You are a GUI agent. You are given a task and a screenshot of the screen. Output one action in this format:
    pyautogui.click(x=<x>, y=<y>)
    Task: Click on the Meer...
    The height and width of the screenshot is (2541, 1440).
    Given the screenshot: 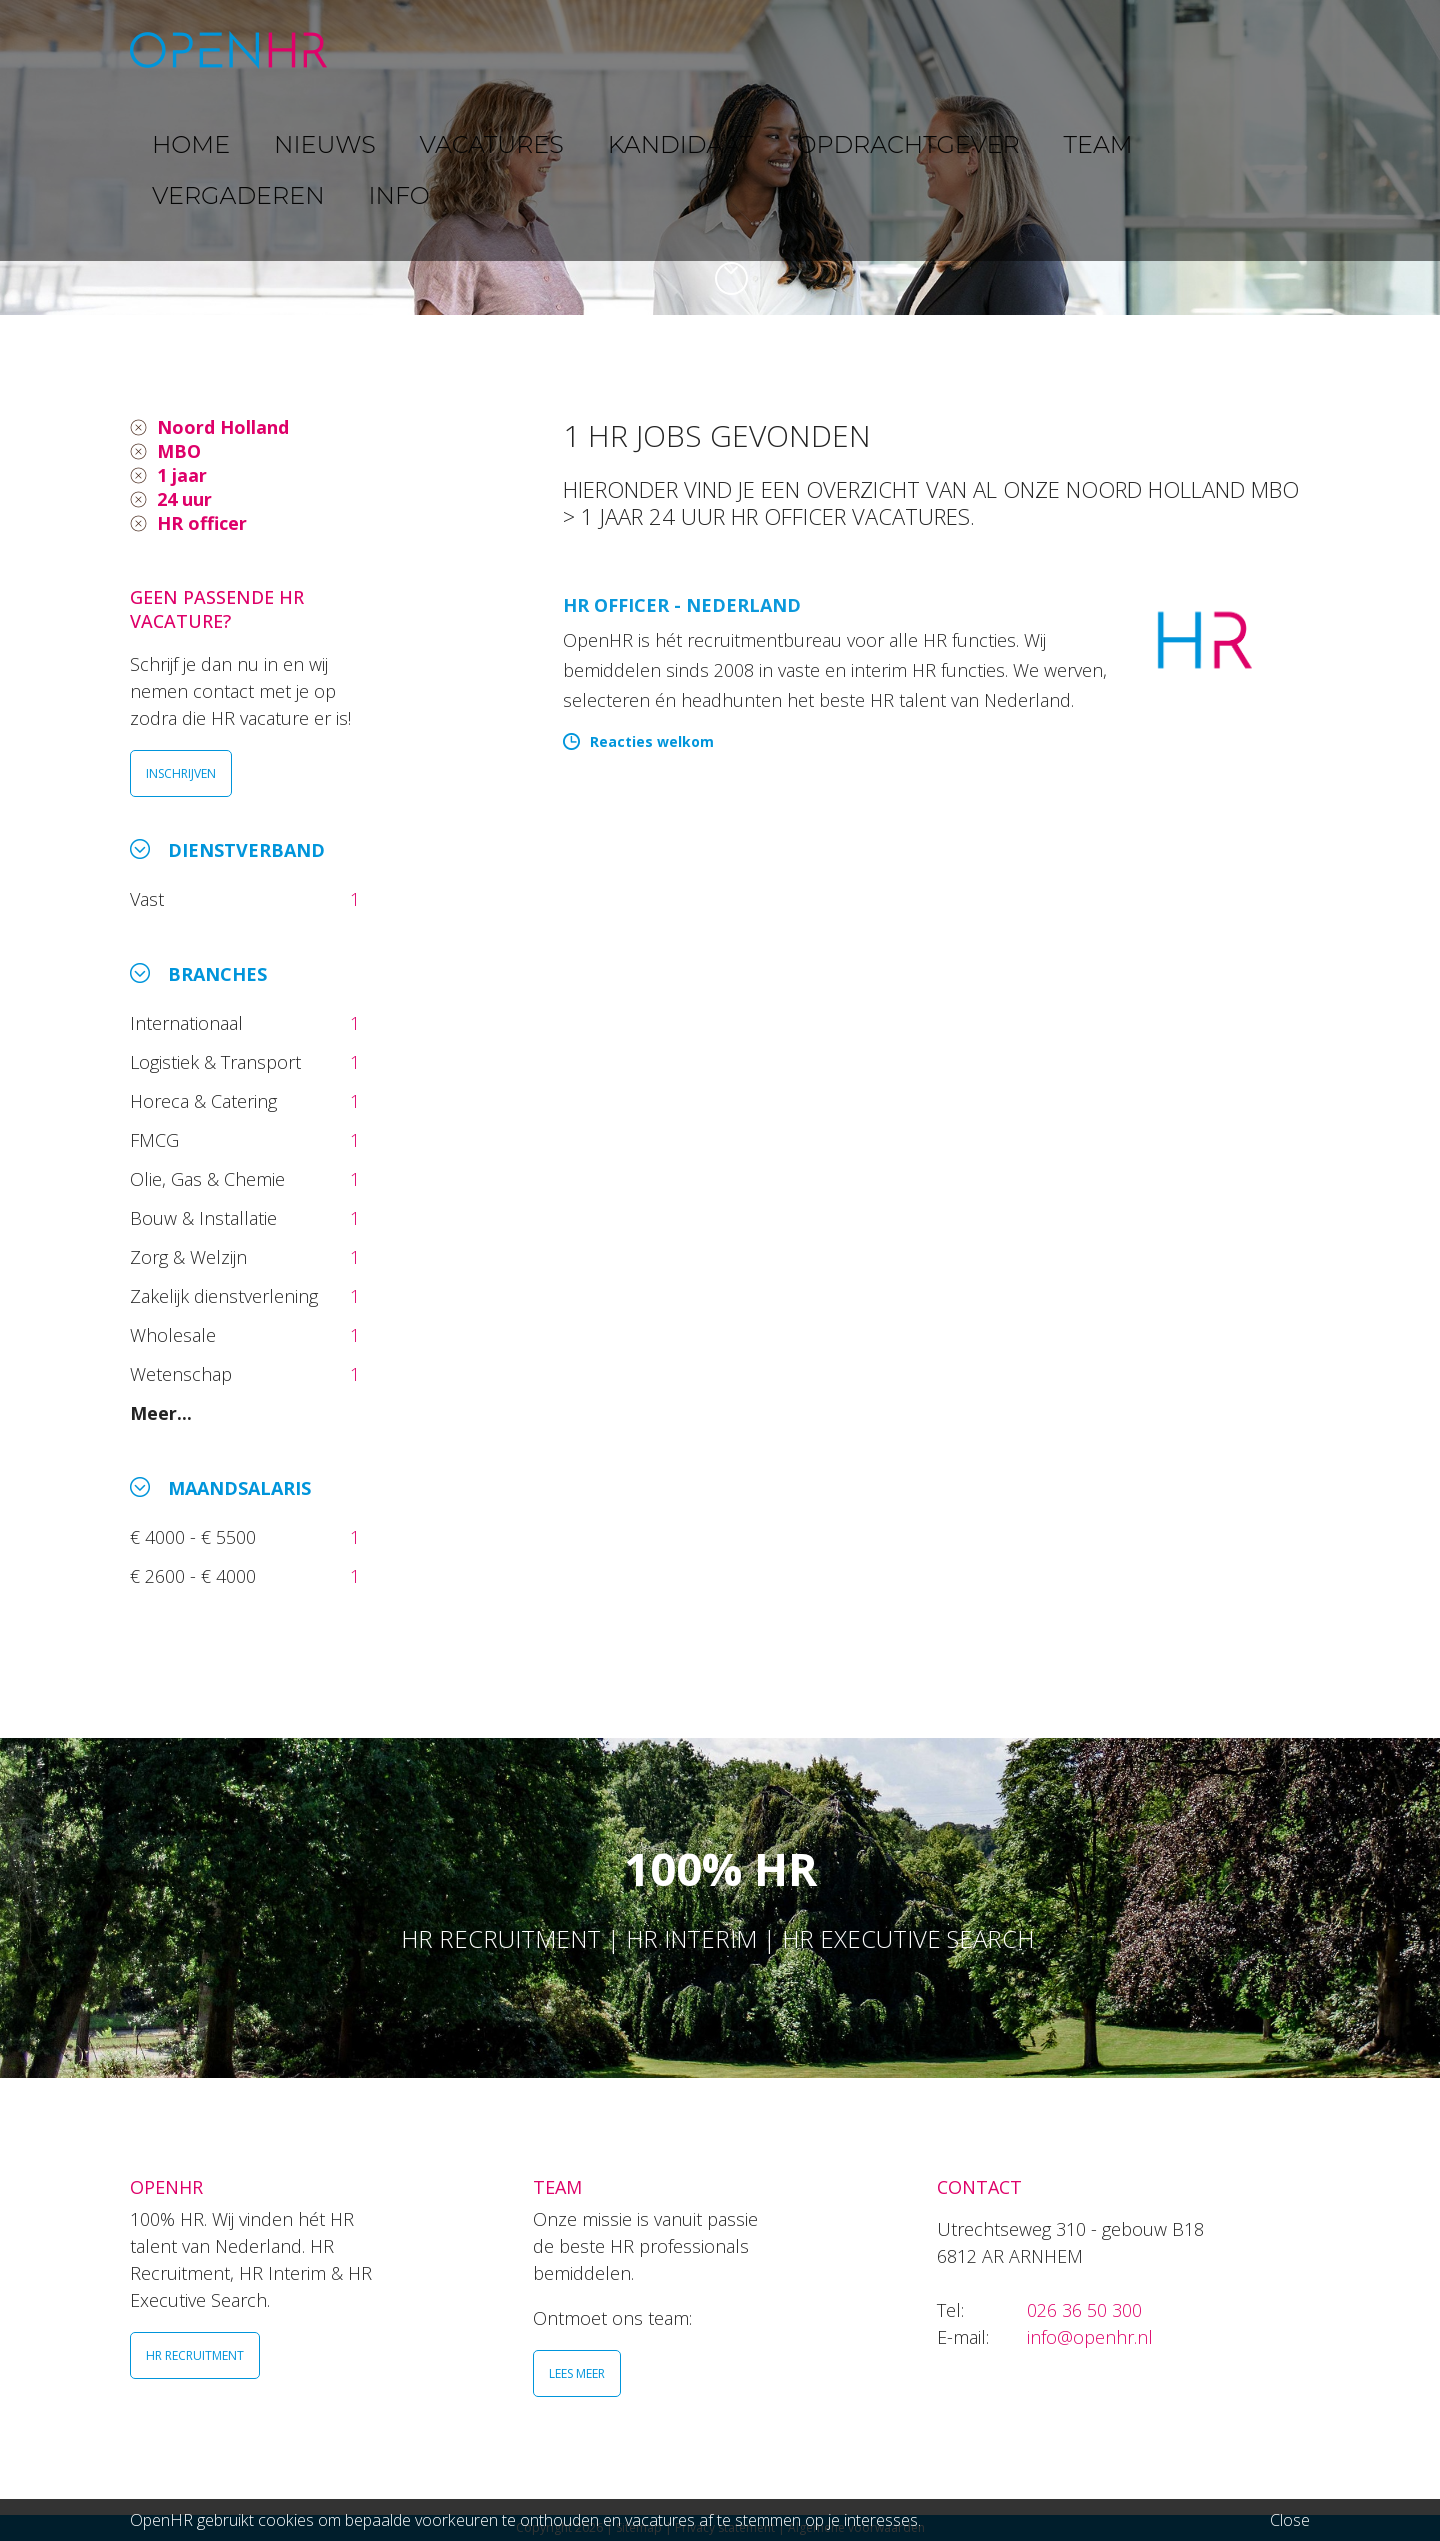 What is the action you would take?
    pyautogui.click(x=161, y=1413)
    